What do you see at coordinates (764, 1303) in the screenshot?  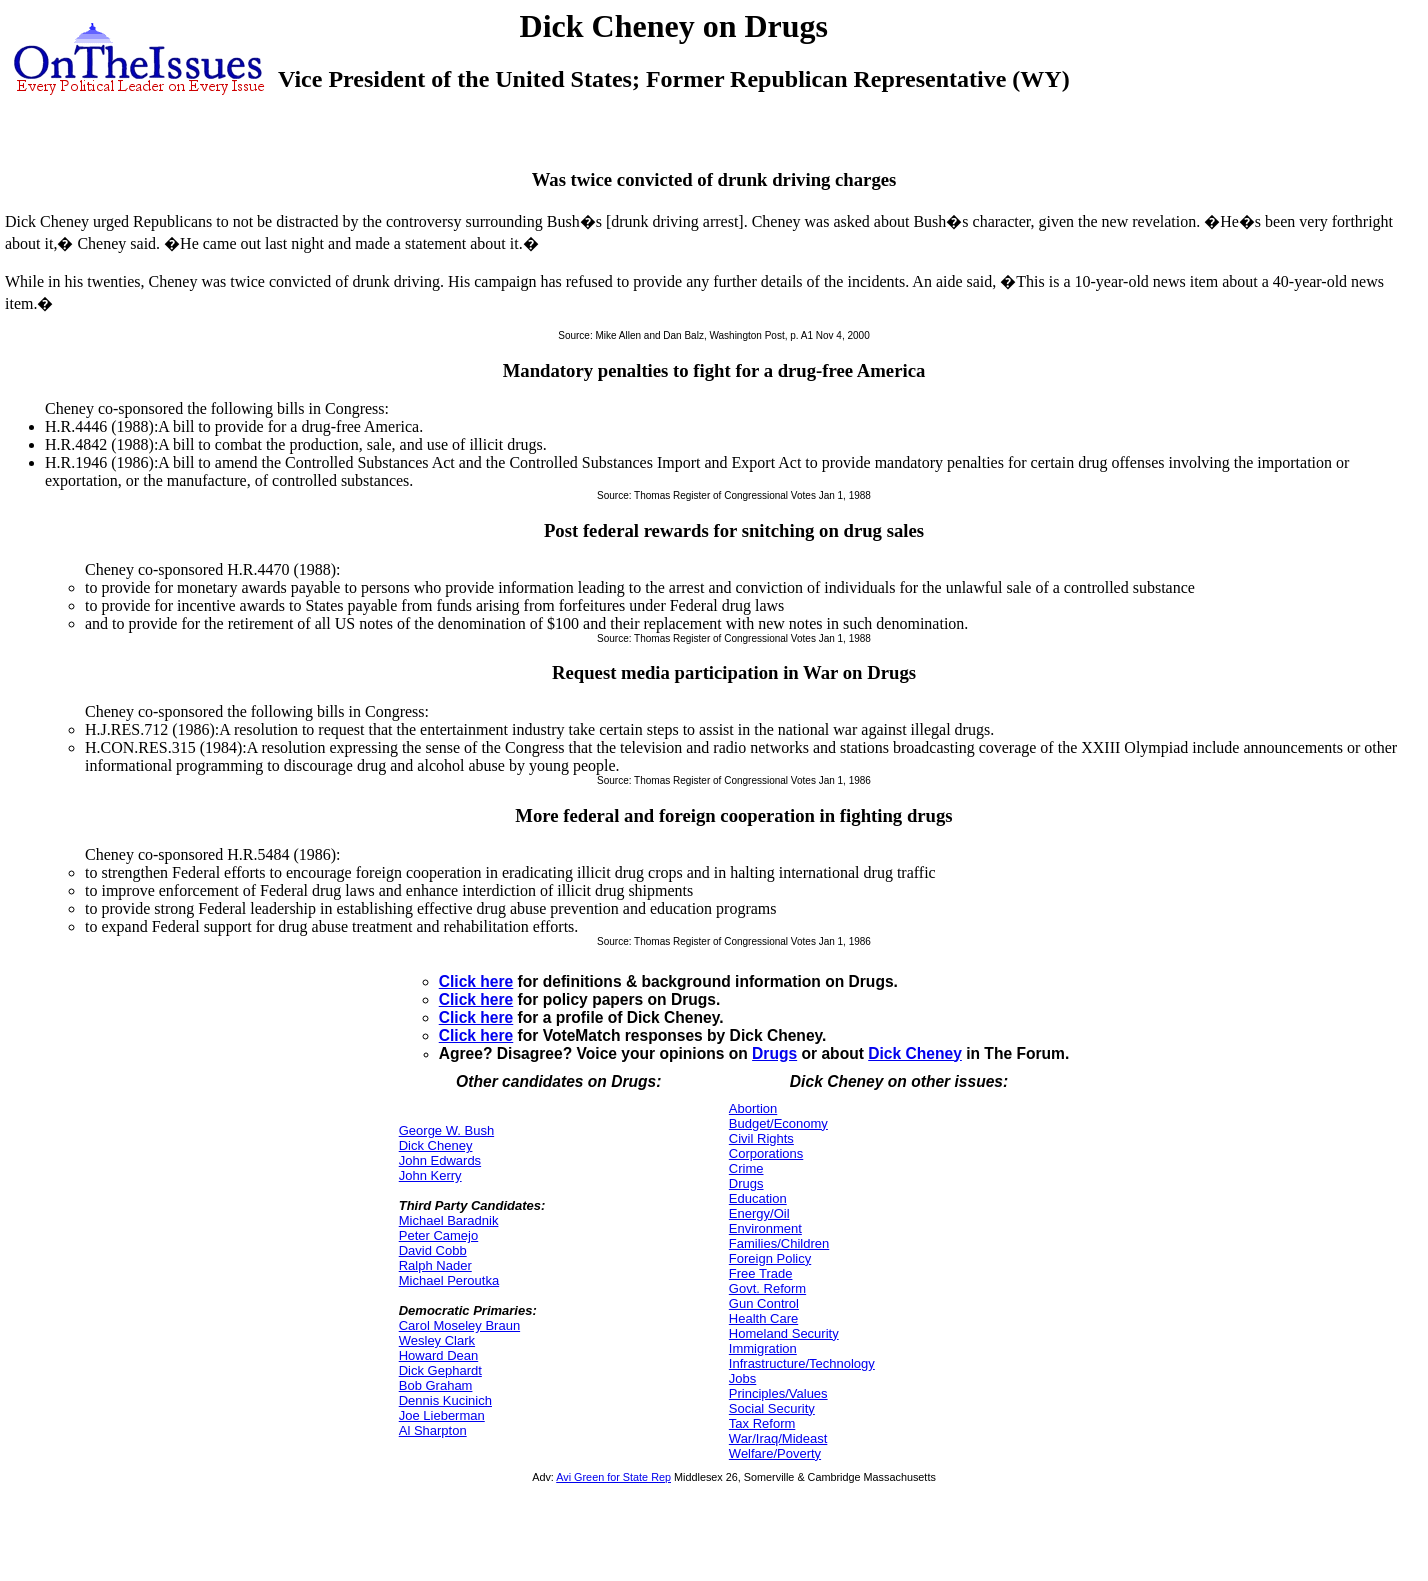 I see `Gun Control` at bounding box center [764, 1303].